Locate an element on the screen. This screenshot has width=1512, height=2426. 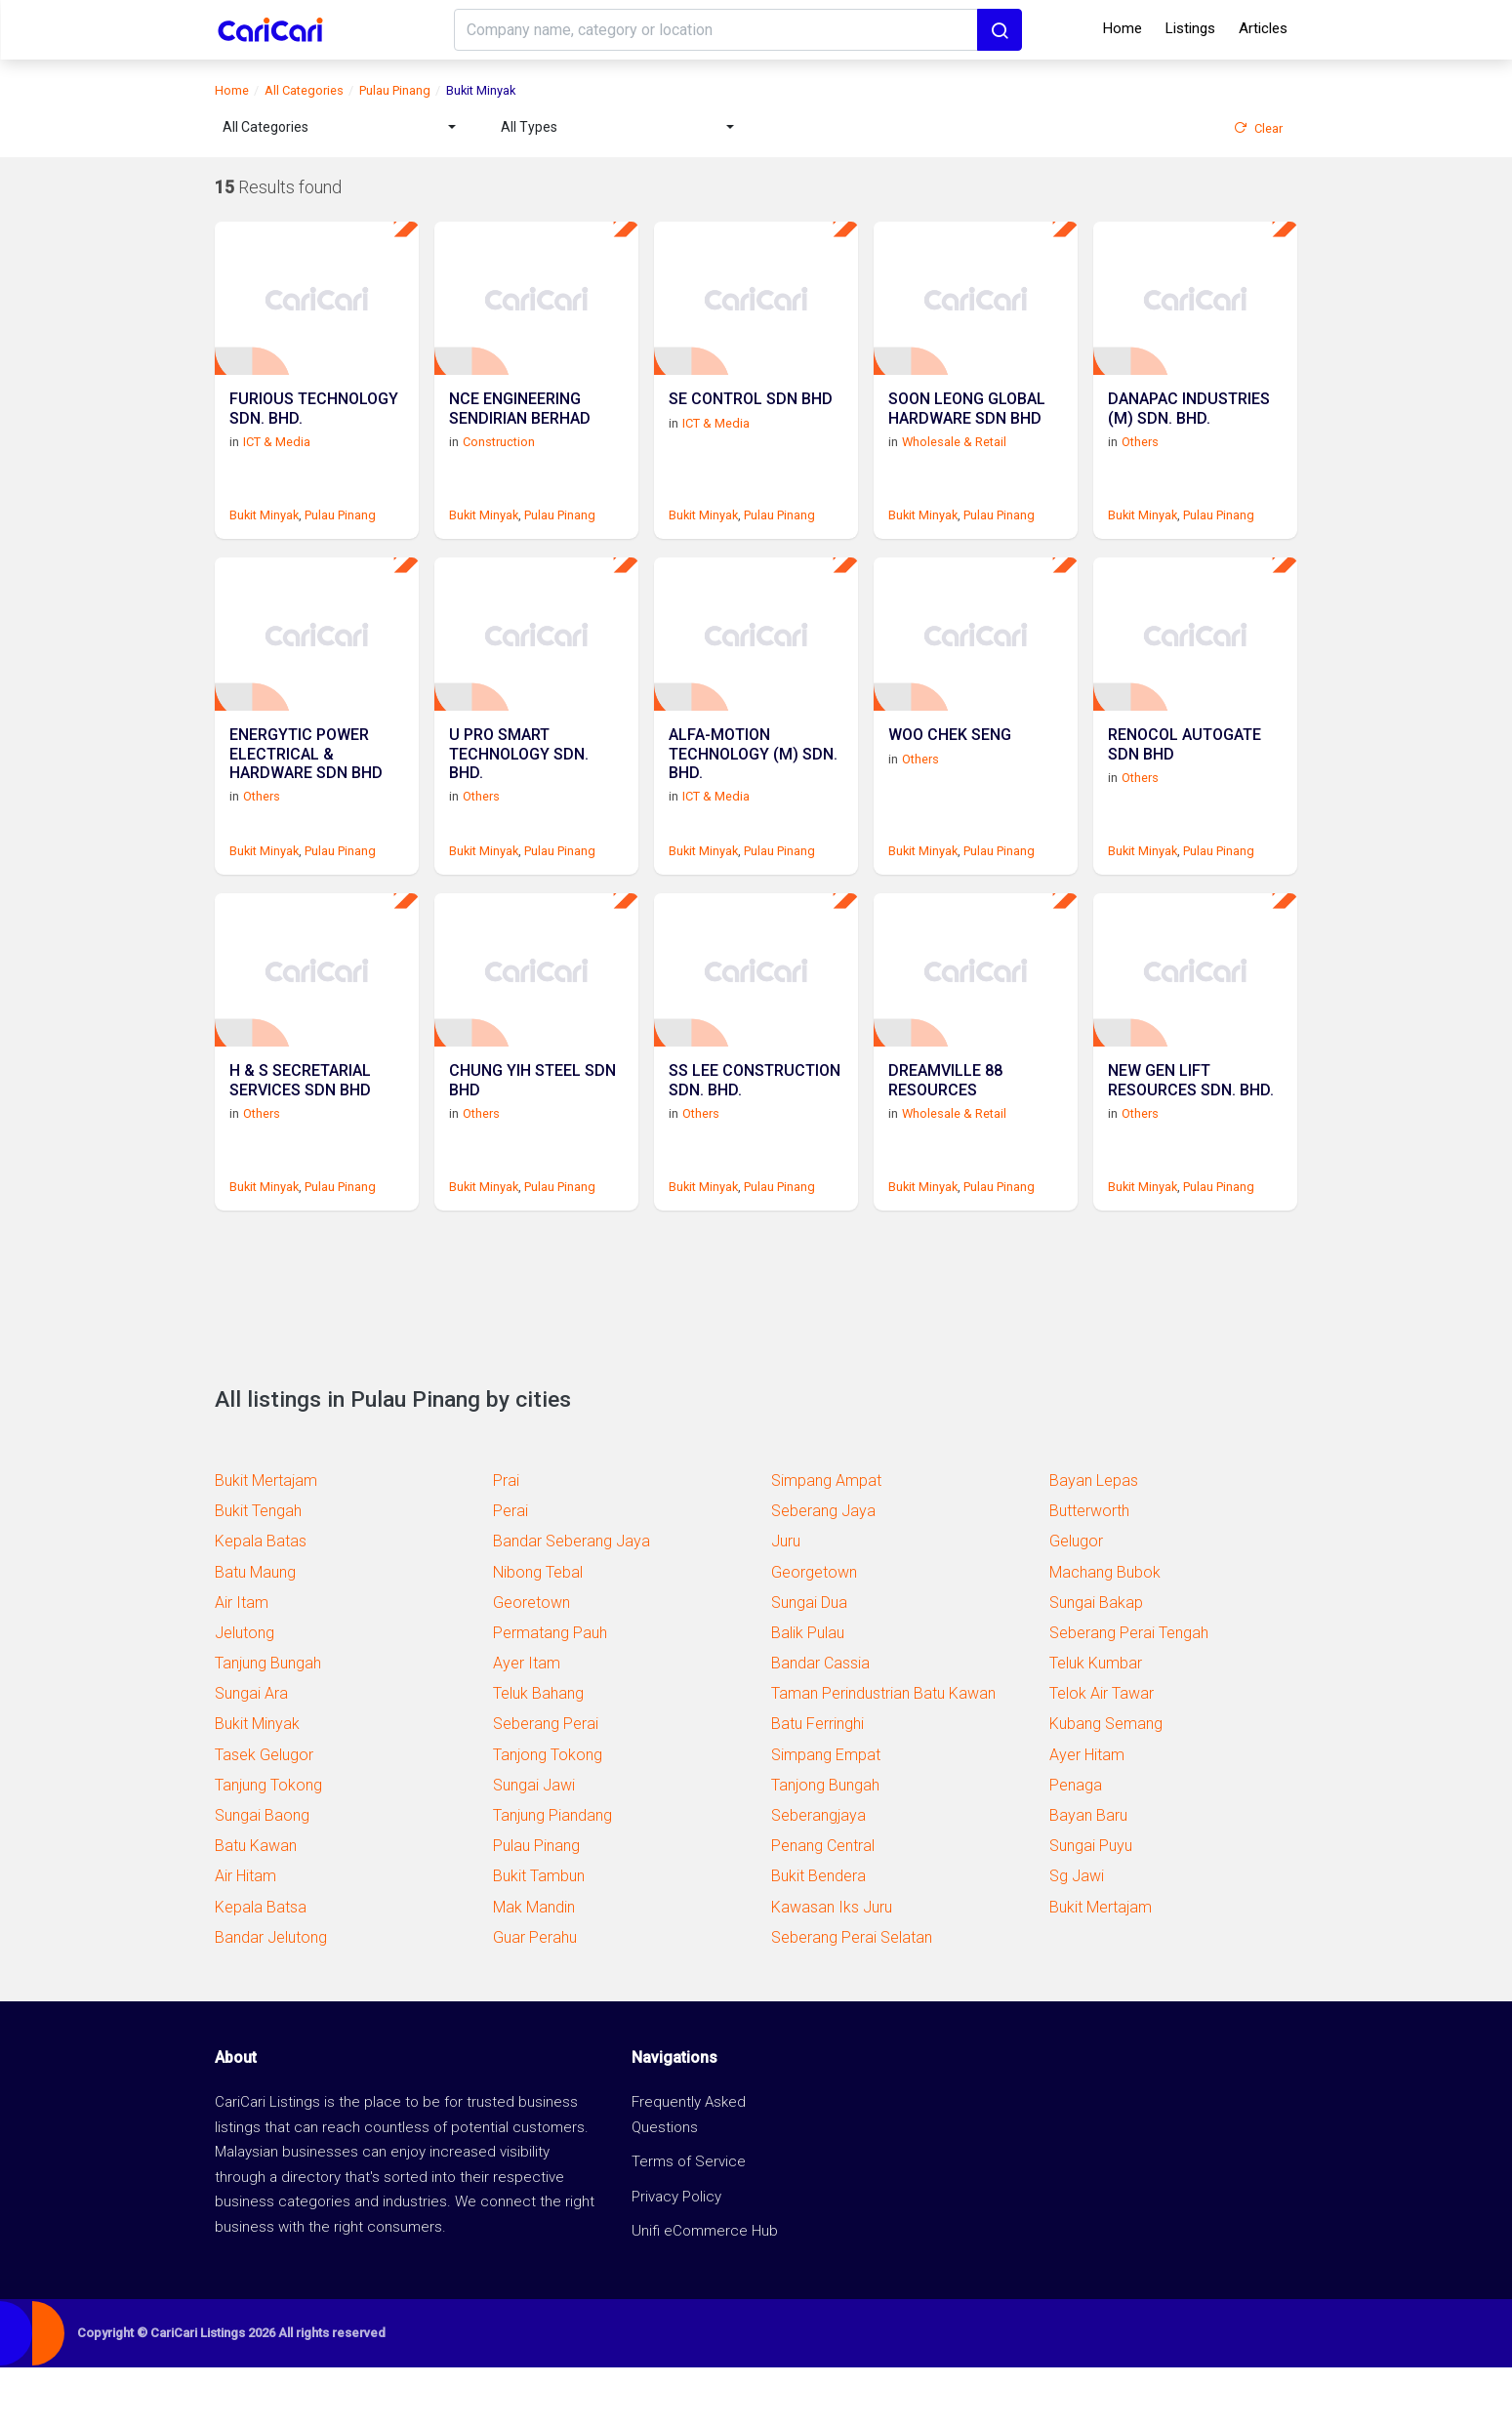
Ayer Hitam is located at coordinates (1086, 1813).